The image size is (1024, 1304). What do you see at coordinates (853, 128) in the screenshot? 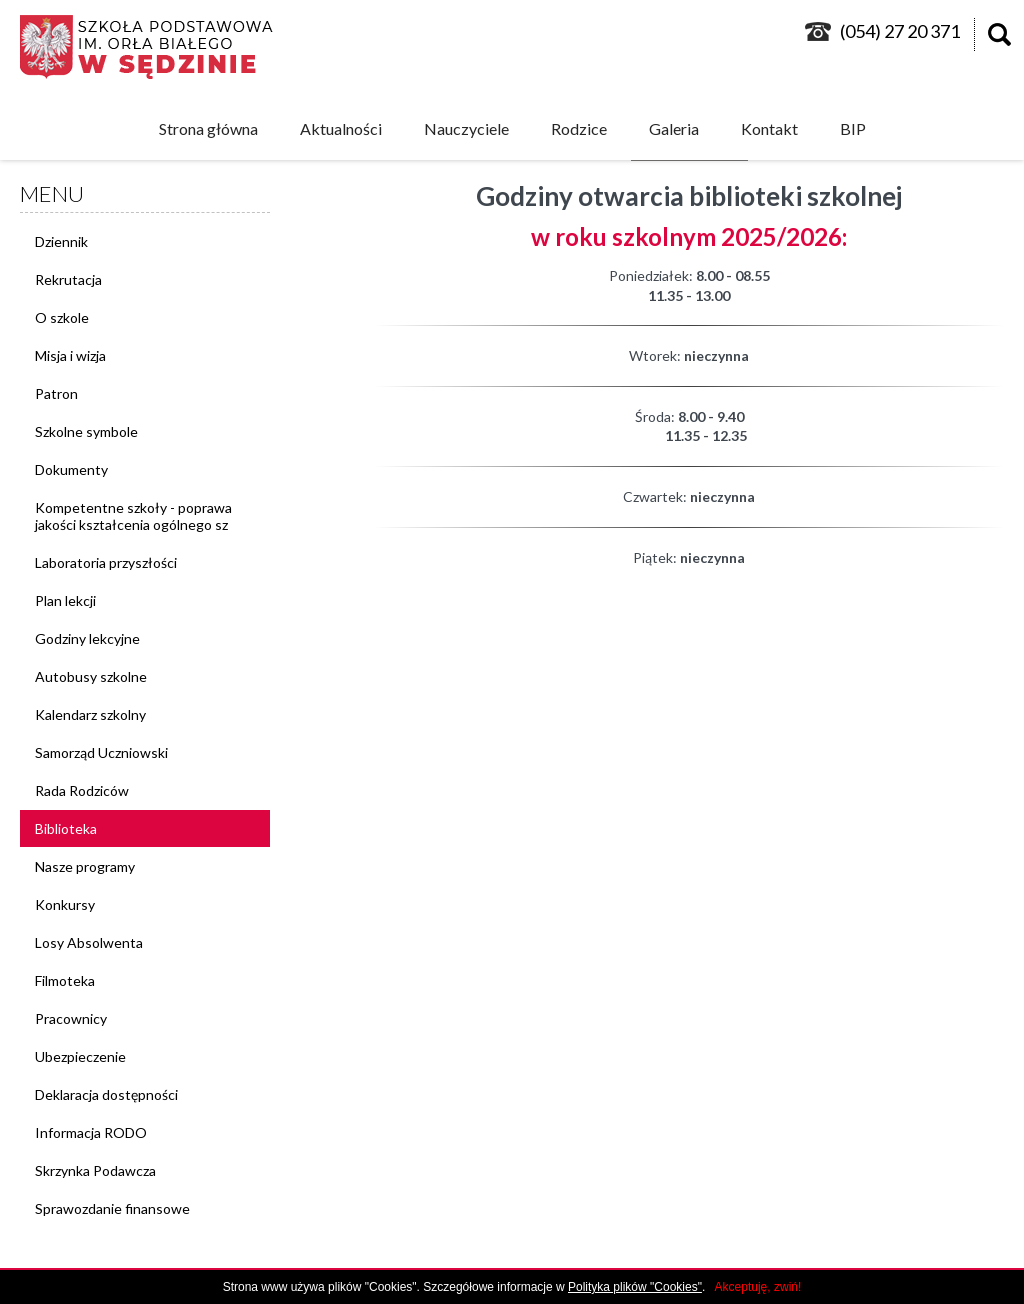
I see `BIP` at bounding box center [853, 128].